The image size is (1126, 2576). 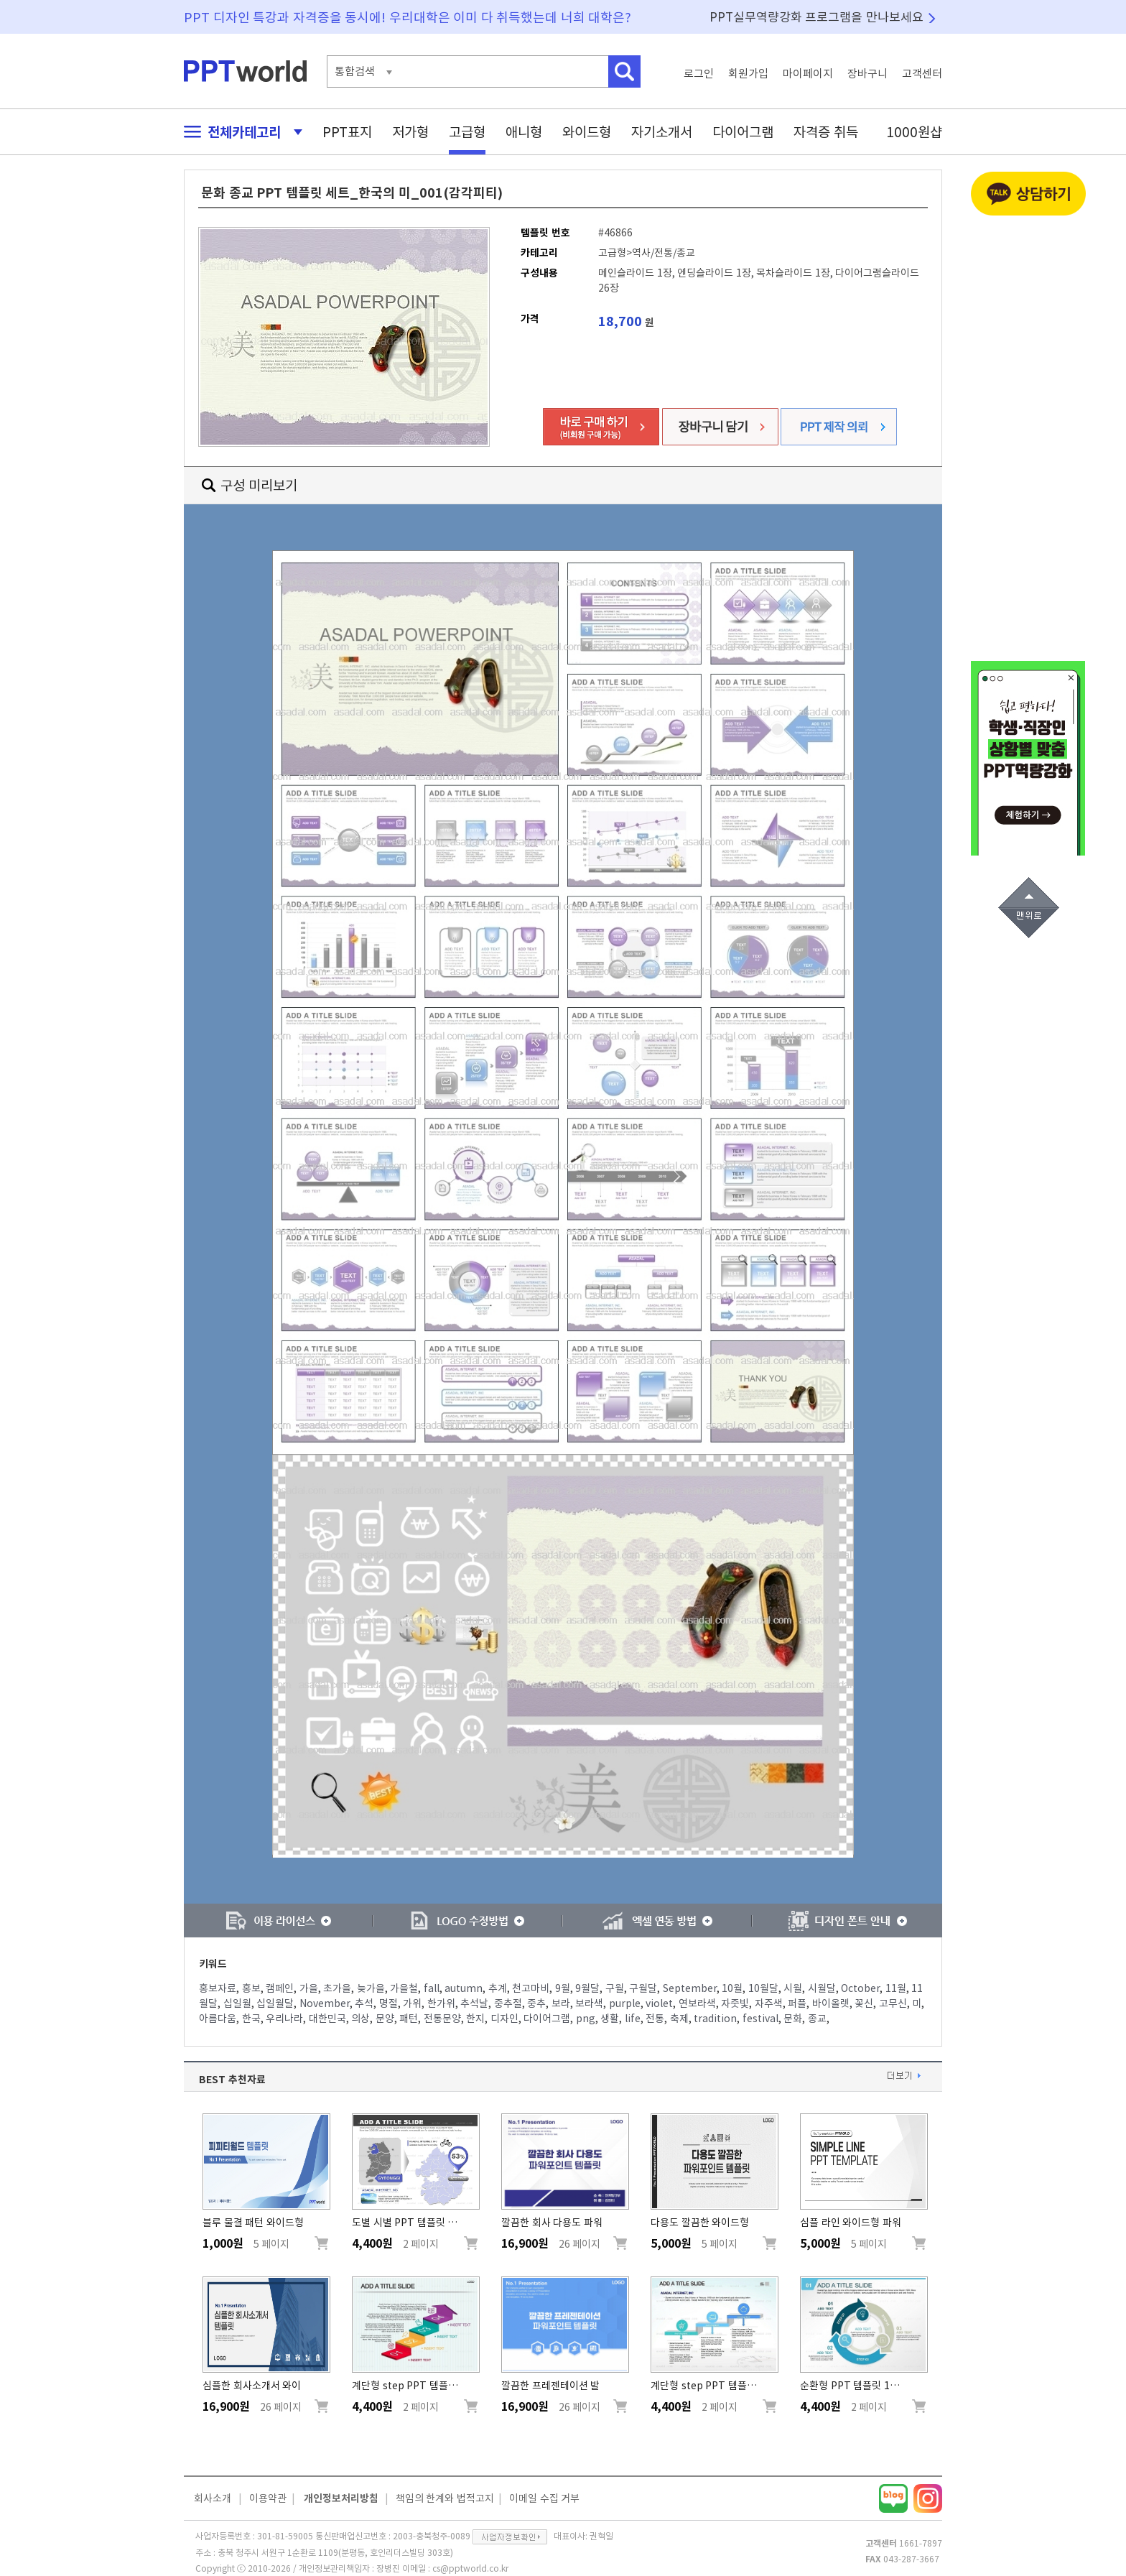 I want to click on 초가을, so click(x=337, y=1988).